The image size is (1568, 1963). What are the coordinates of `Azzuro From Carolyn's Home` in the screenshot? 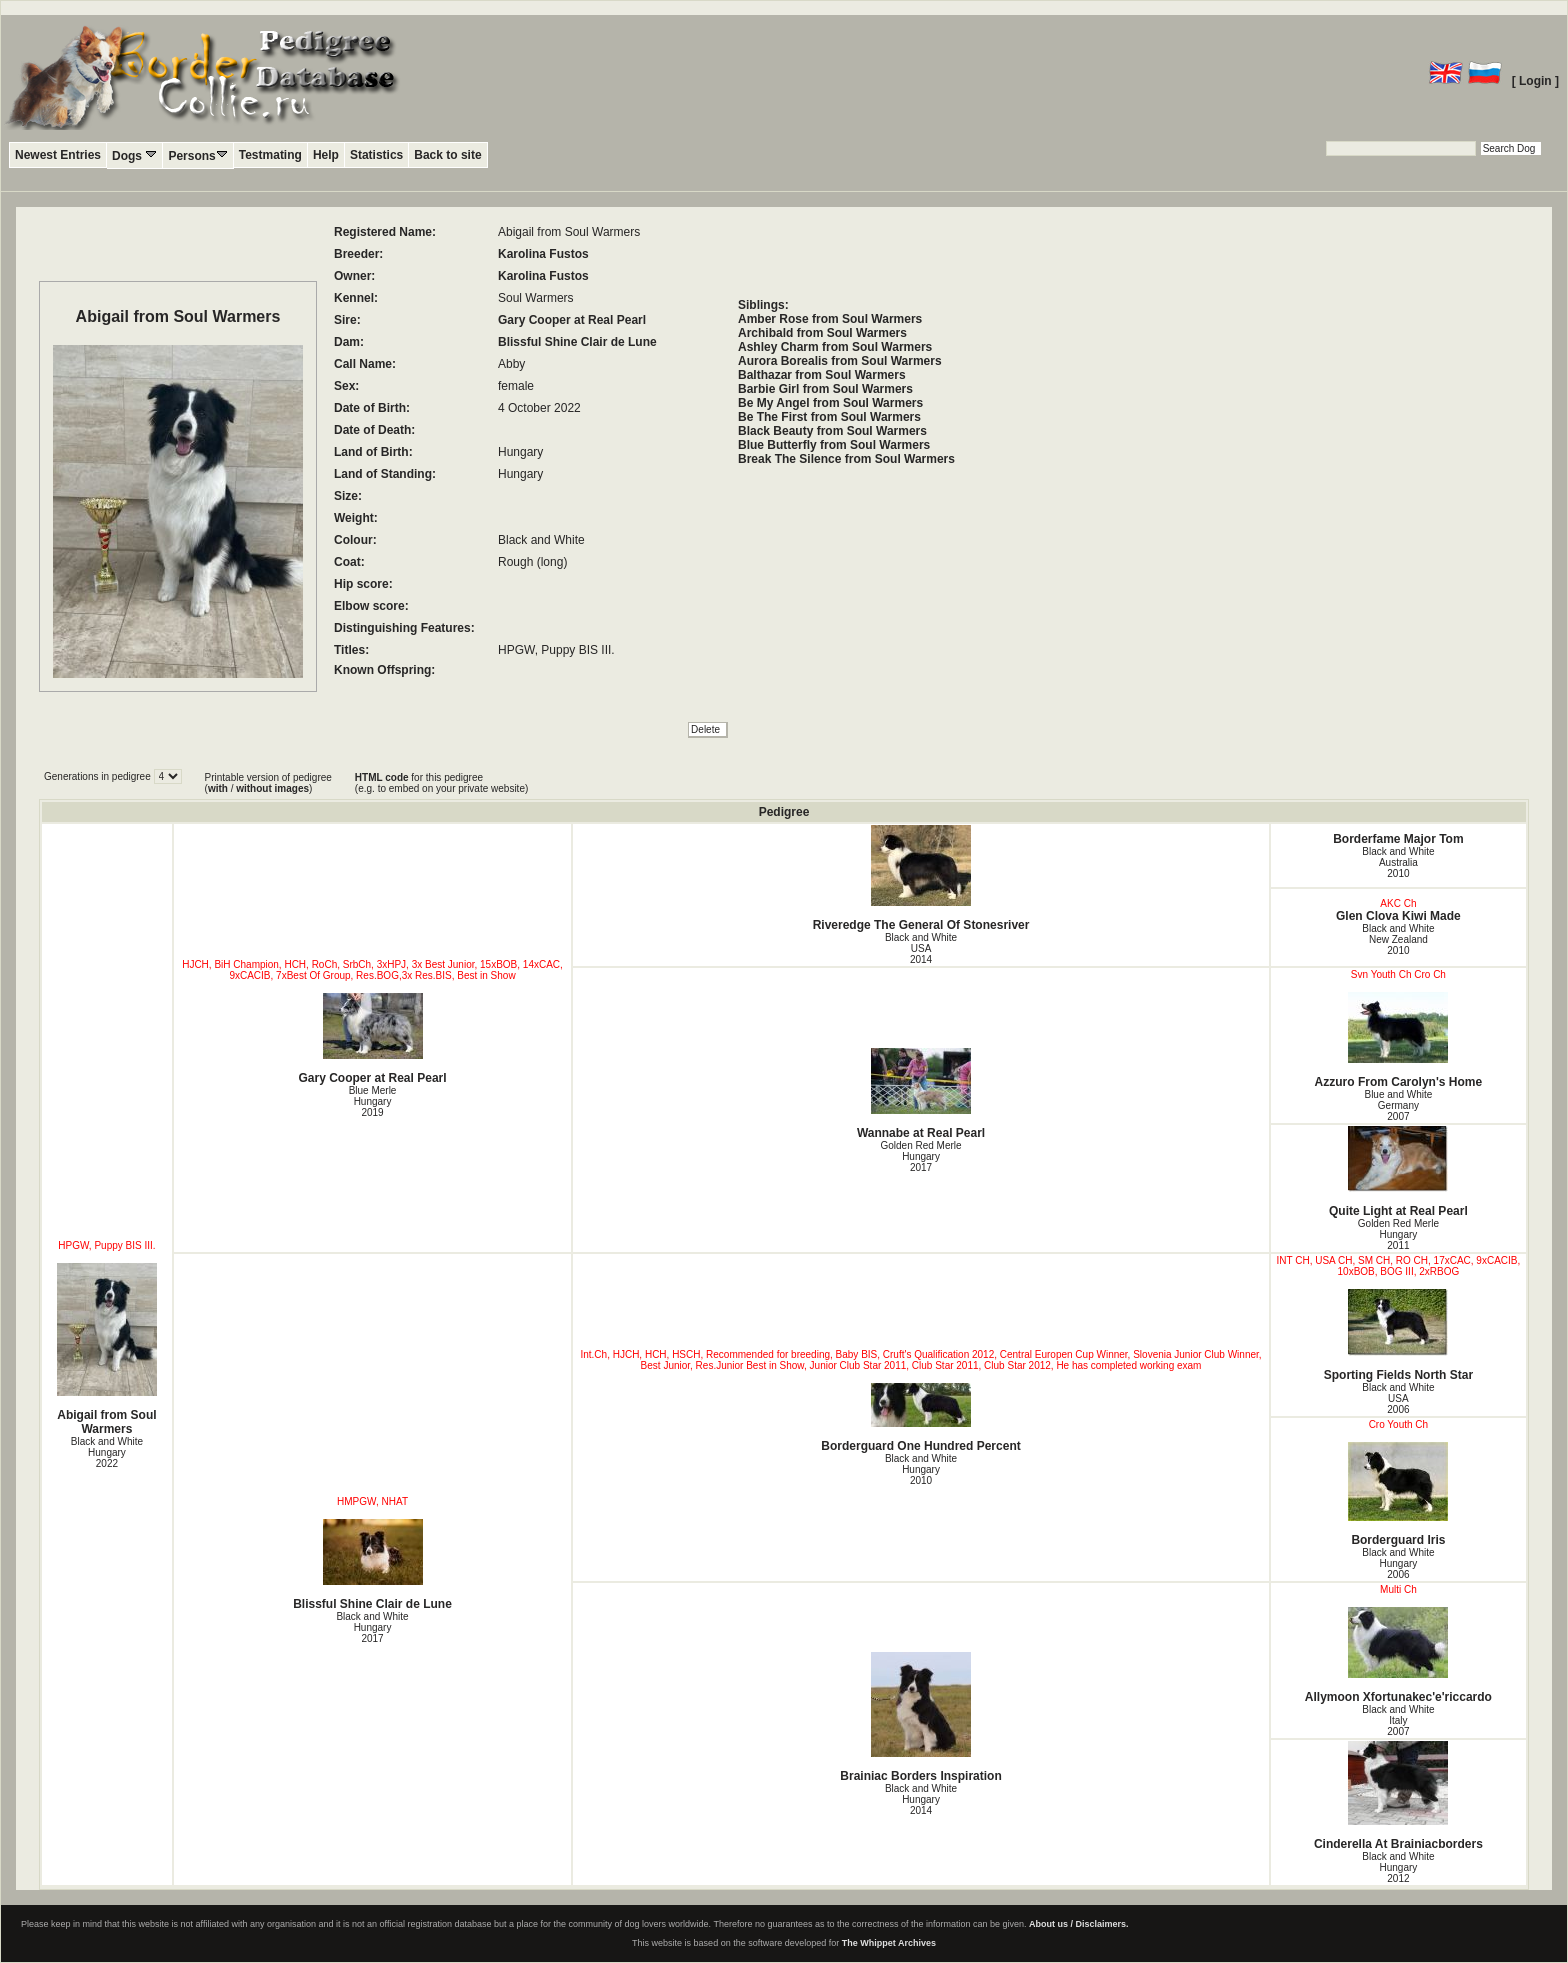 It's located at (1398, 1040).